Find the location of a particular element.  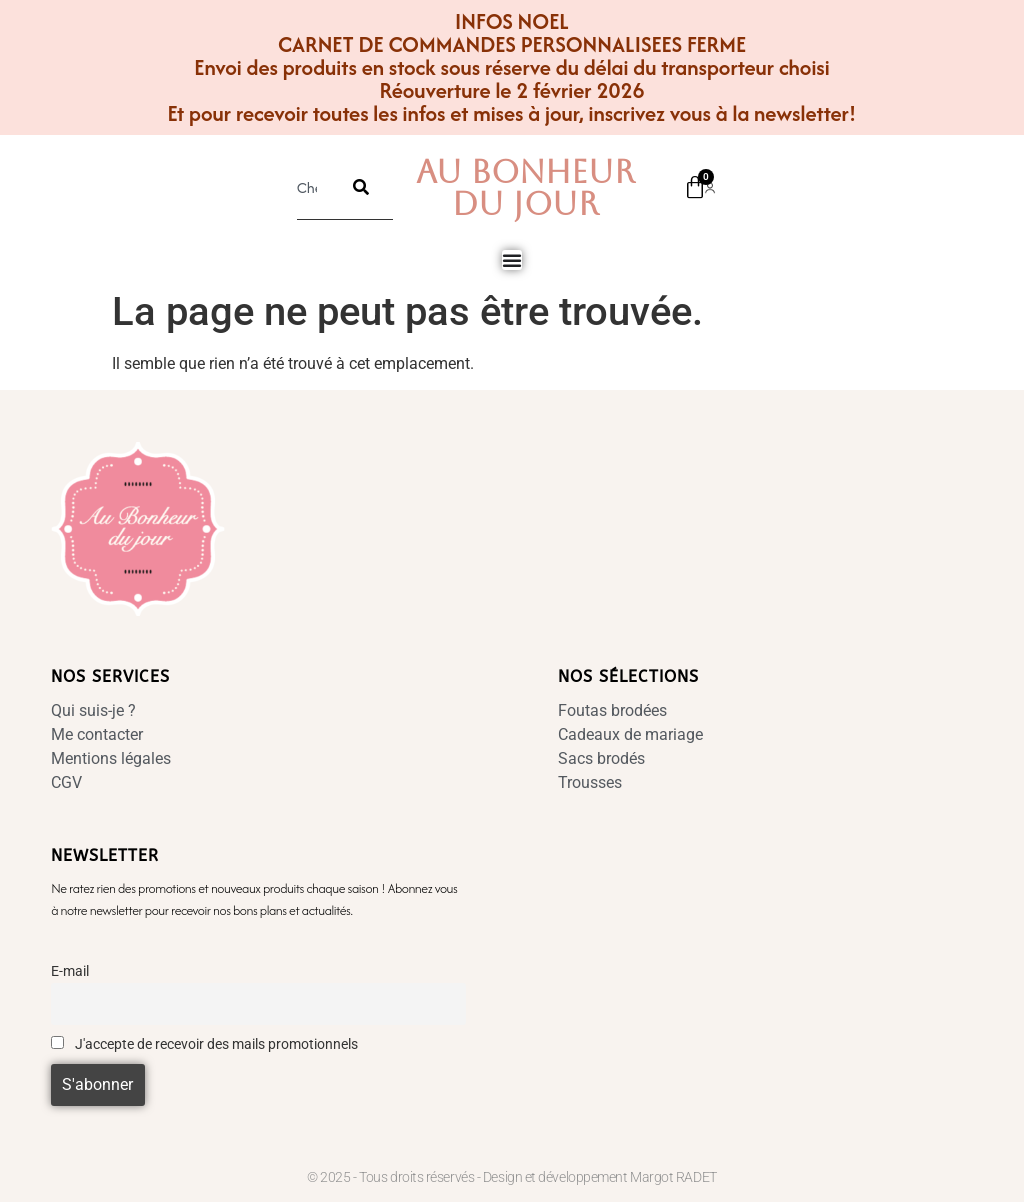

J'accepte de recevoir des mails promotionnels is located at coordinates (204, 1044).